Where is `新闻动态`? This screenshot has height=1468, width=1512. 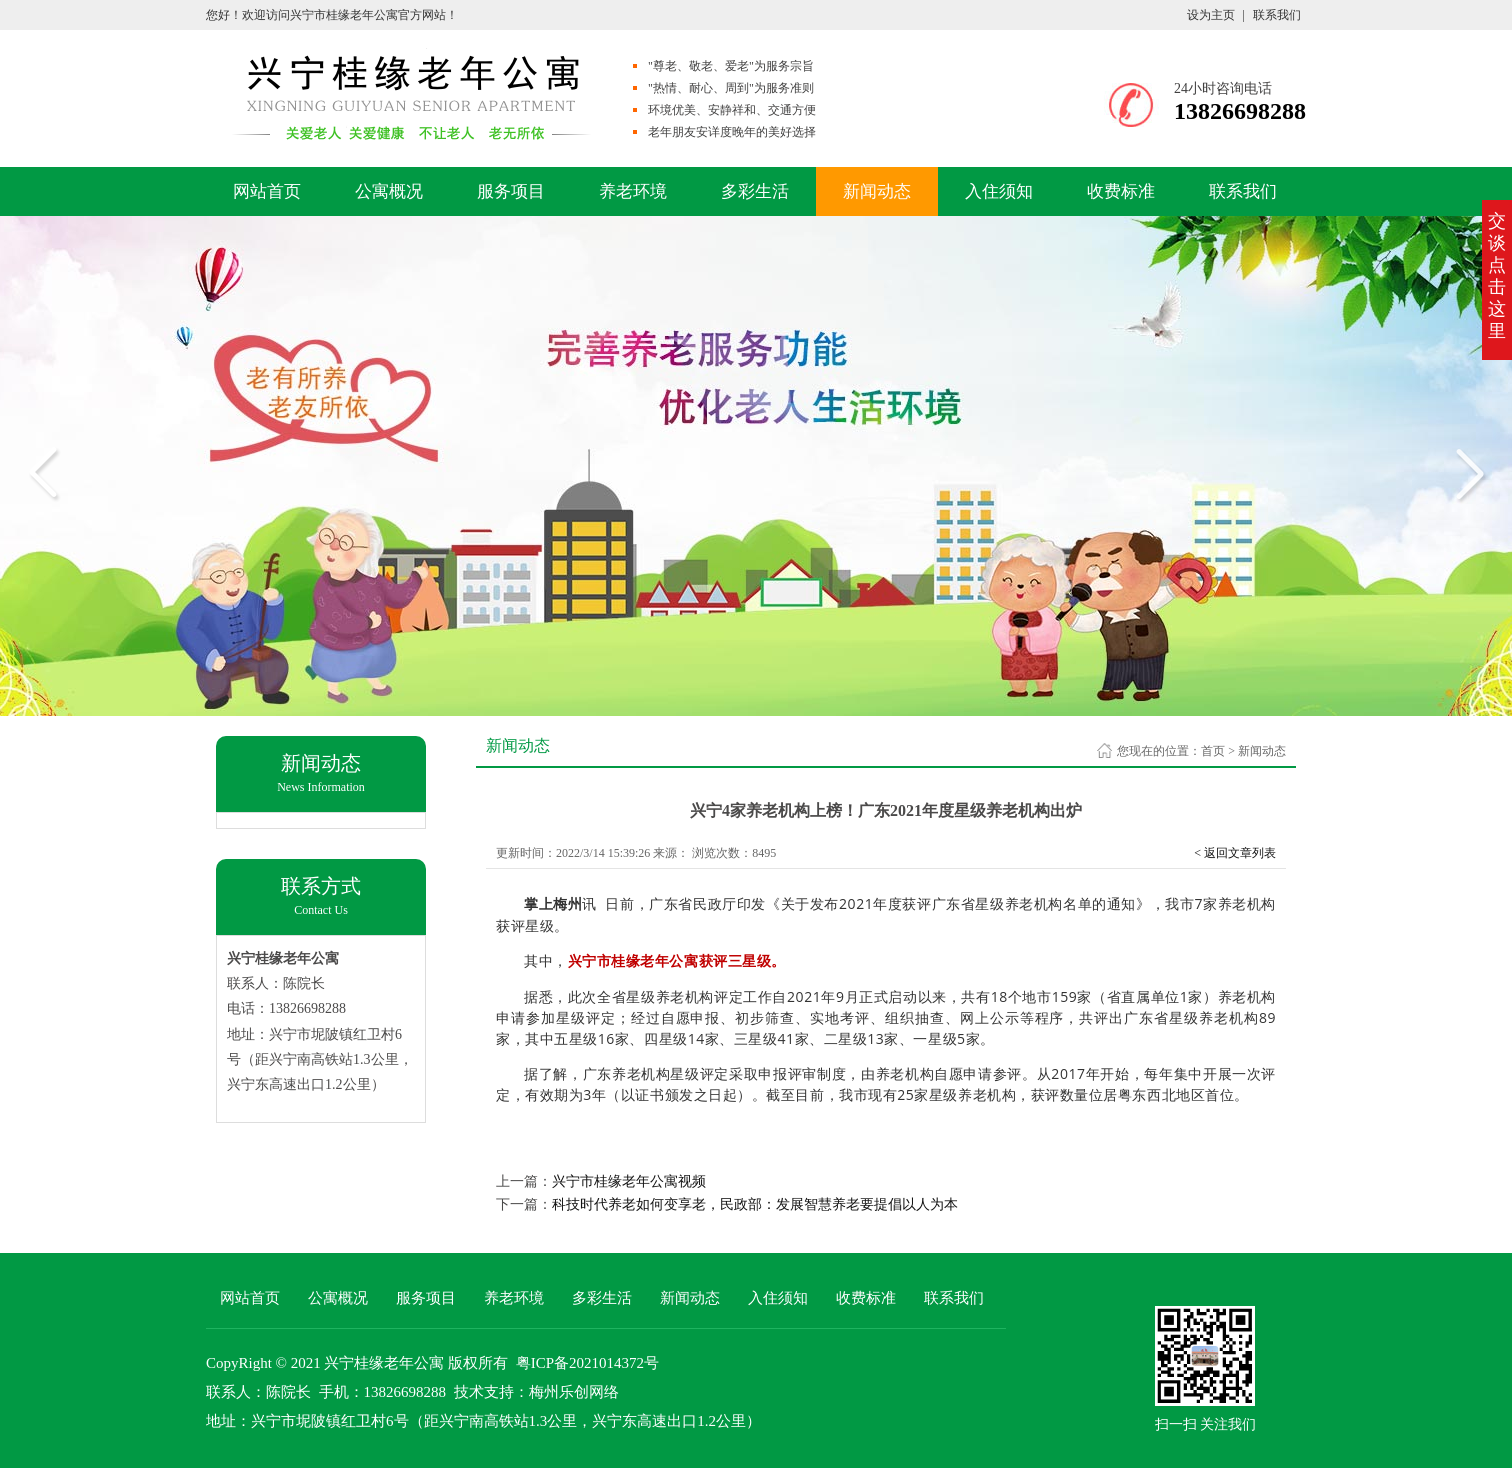 新闻动态 is located at coordinates (877, 191).